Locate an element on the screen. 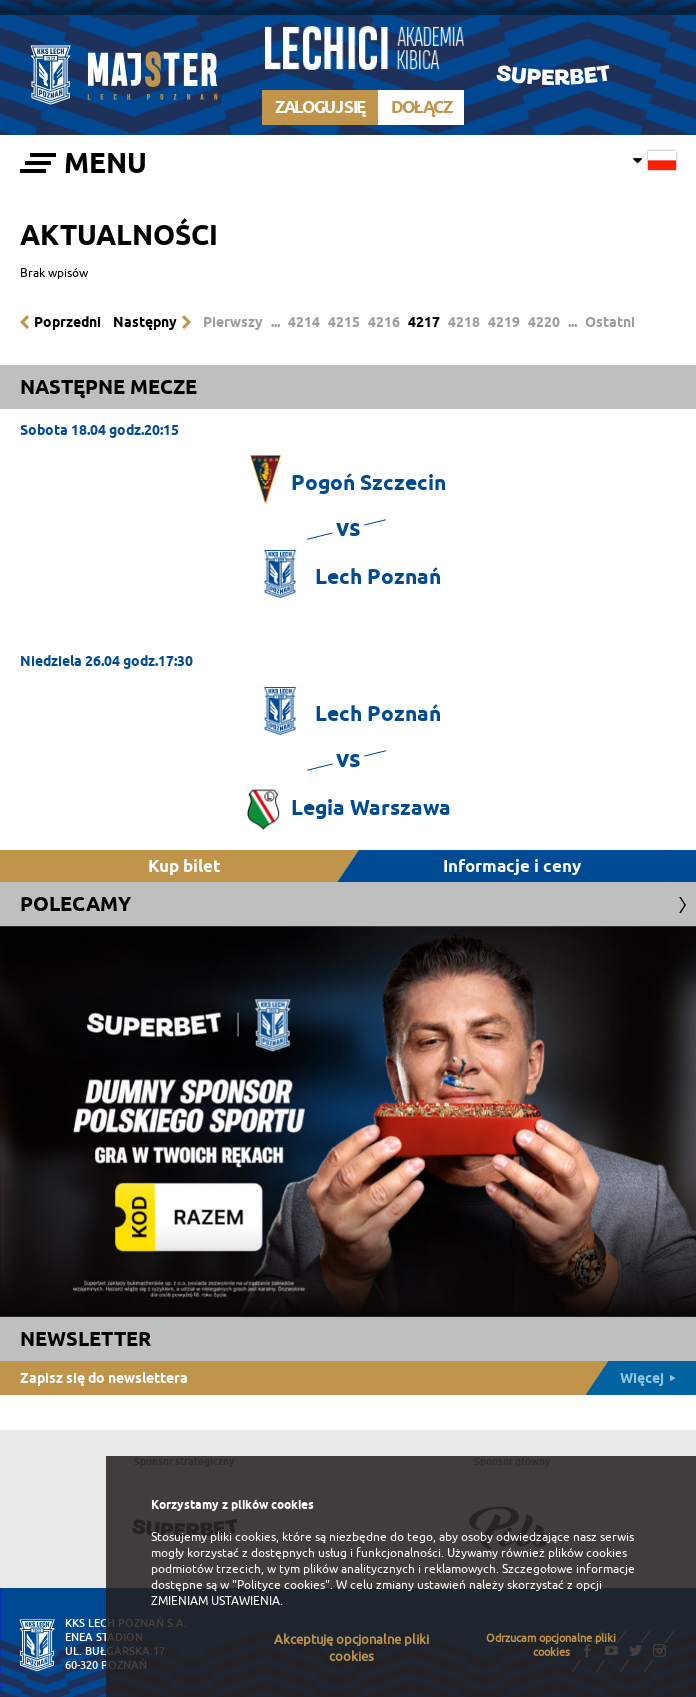 This screenshot has width=696, height=1697. 4217 is located at coordinates (424, 322).